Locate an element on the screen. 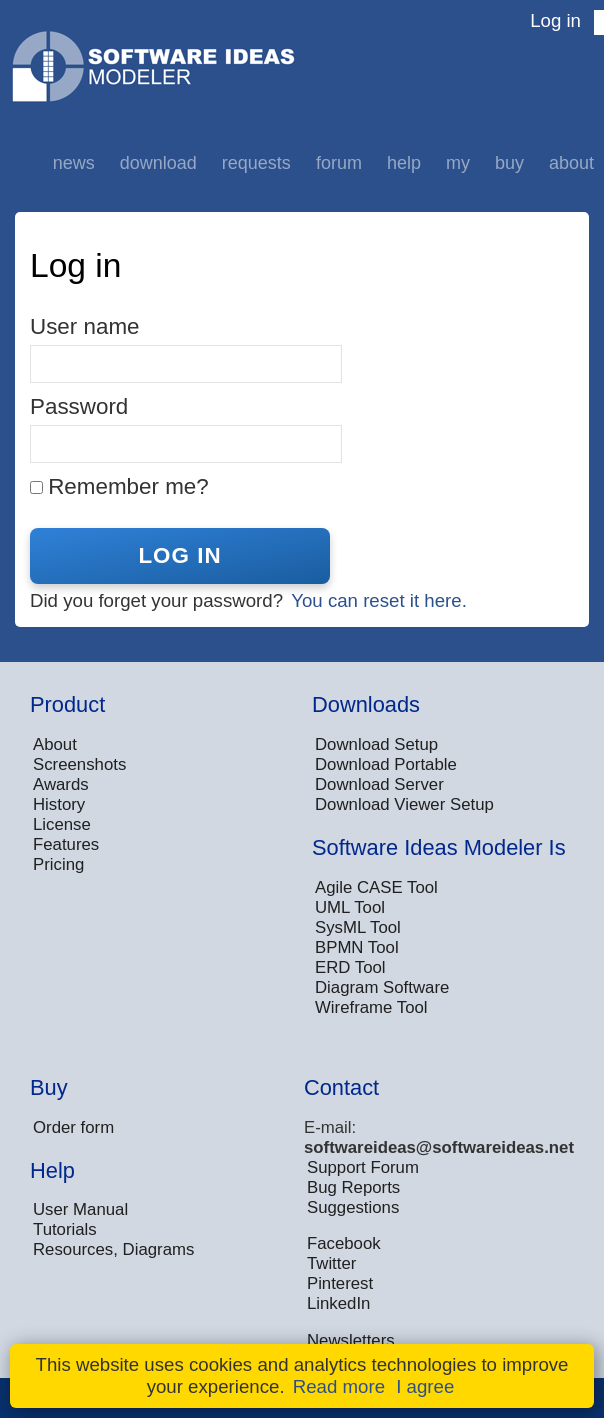  Remember me? is located at coordinates (128, 486).